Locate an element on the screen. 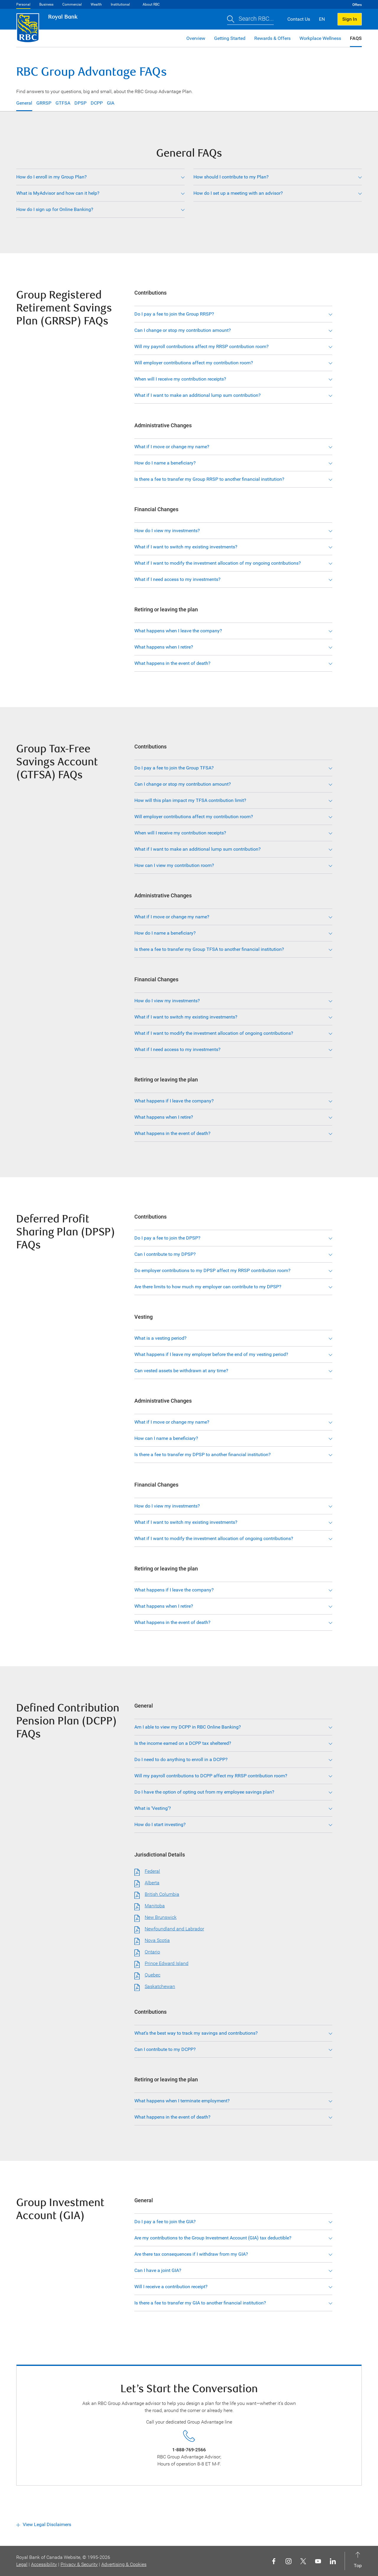  Do I pay a fee to join the DPSP? is located at coordinates (167, 1238).